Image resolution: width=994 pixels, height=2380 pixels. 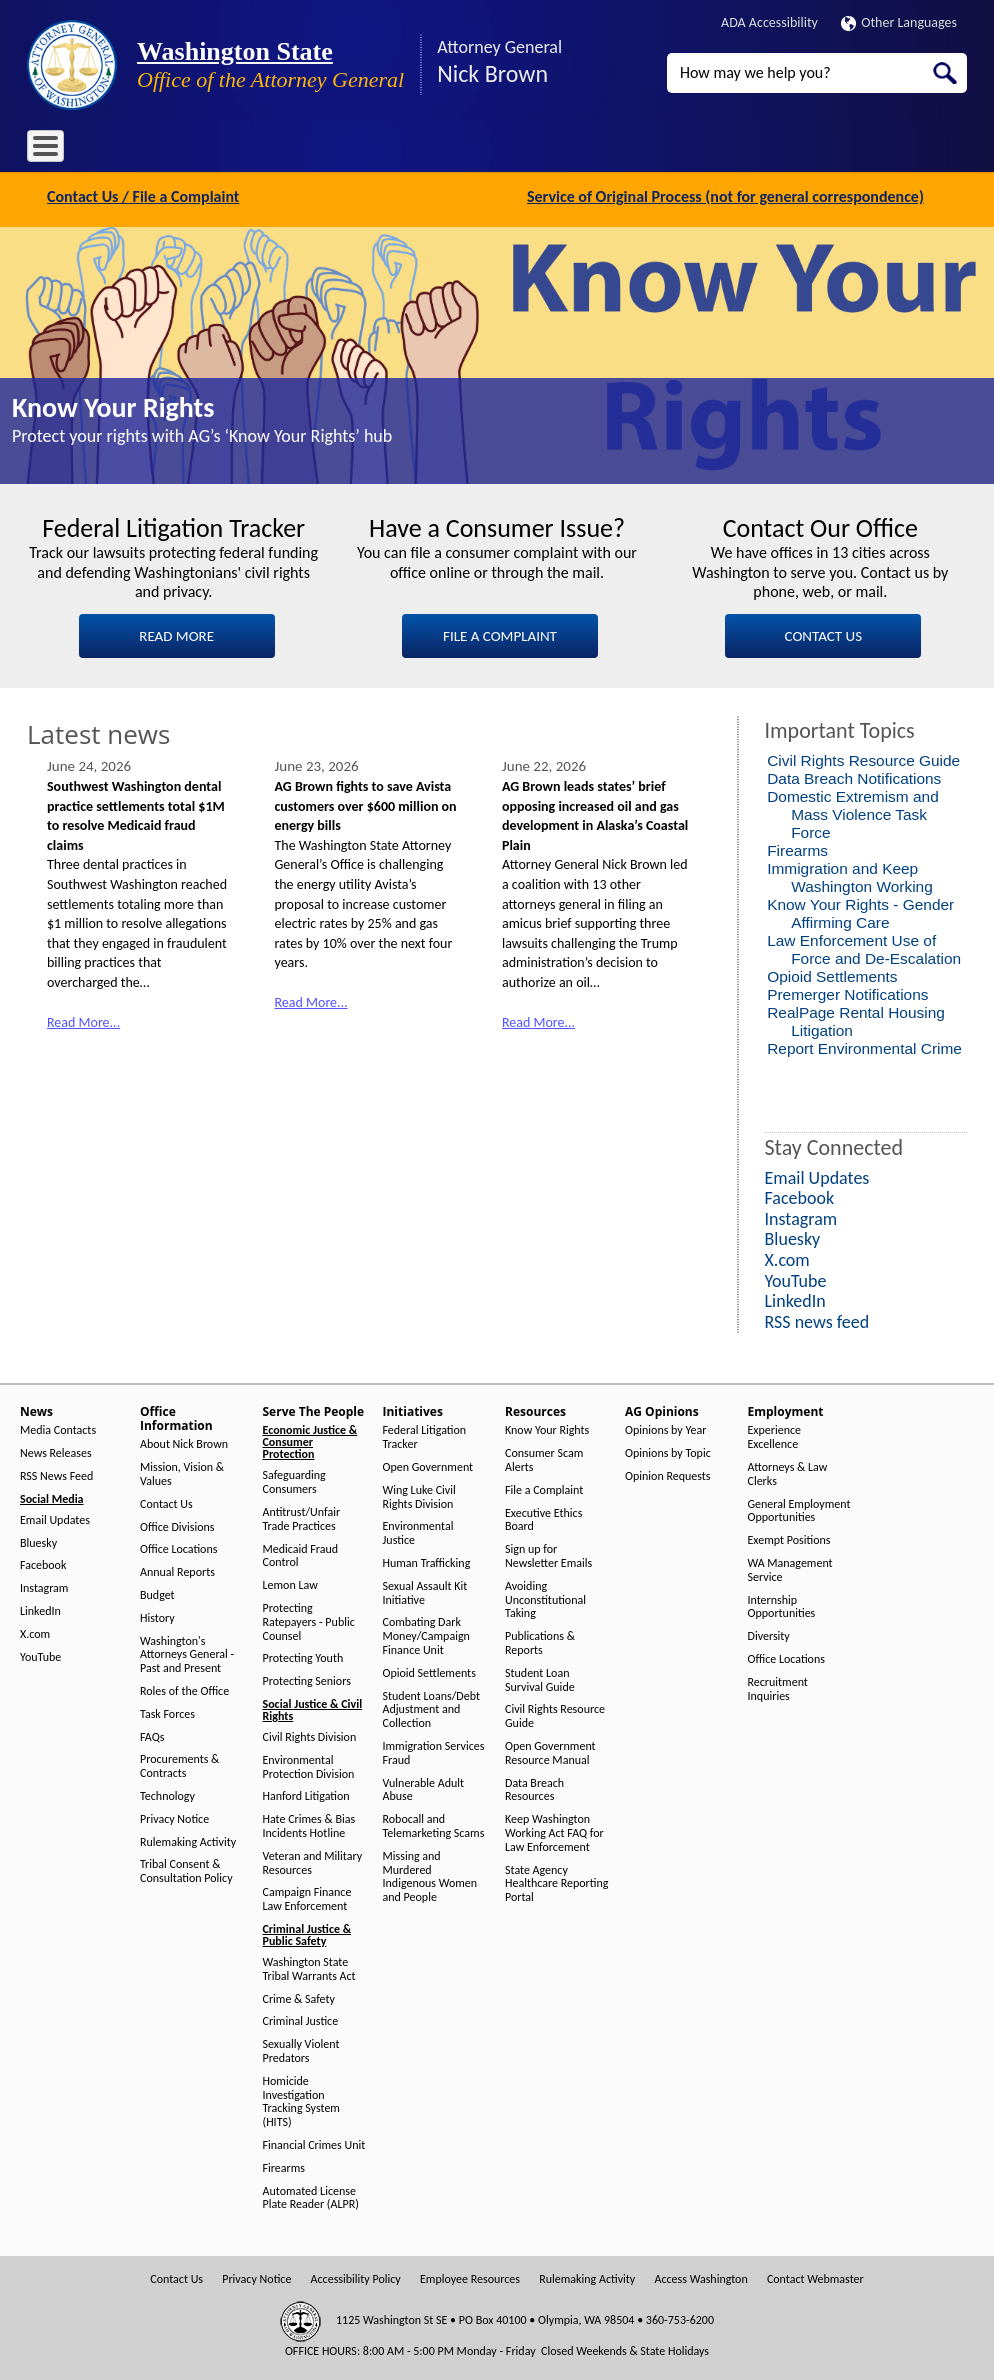 I want to click on Sexual Assault Kit Initiative, so click(x=425, y=1590).